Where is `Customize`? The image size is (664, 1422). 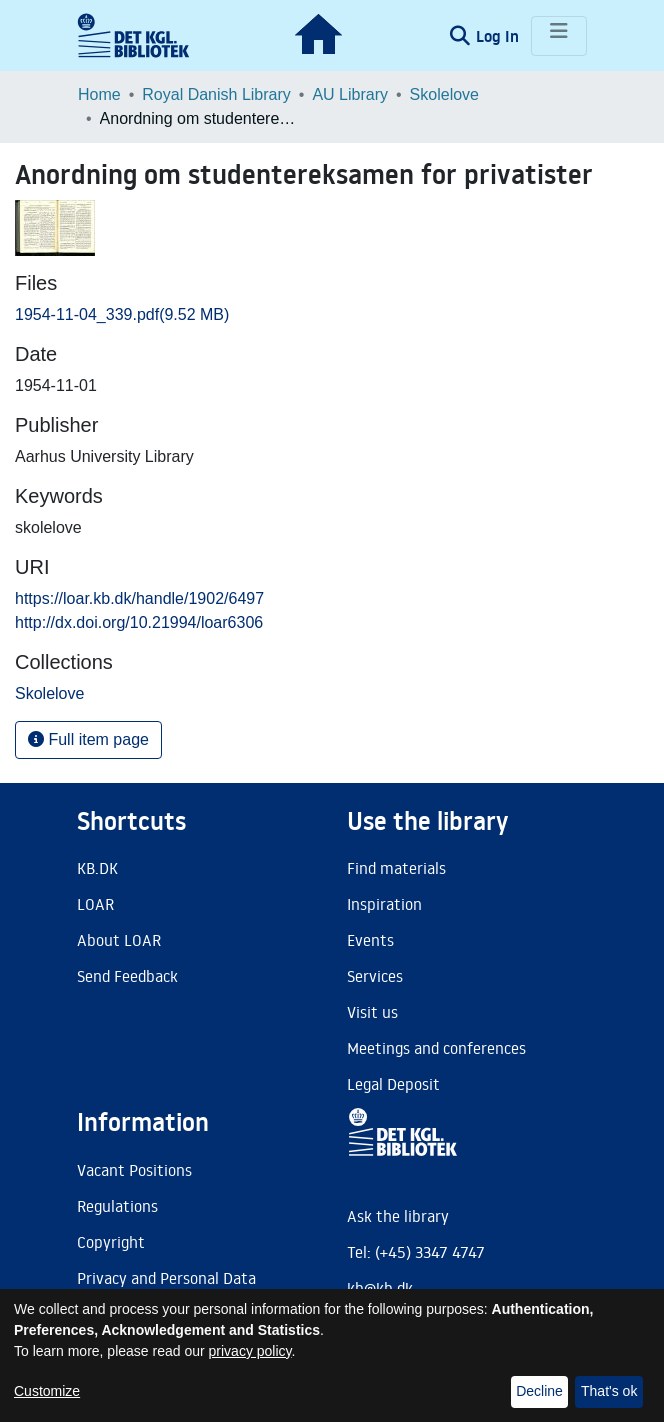
Customize is located at coordinates (47, 1391).